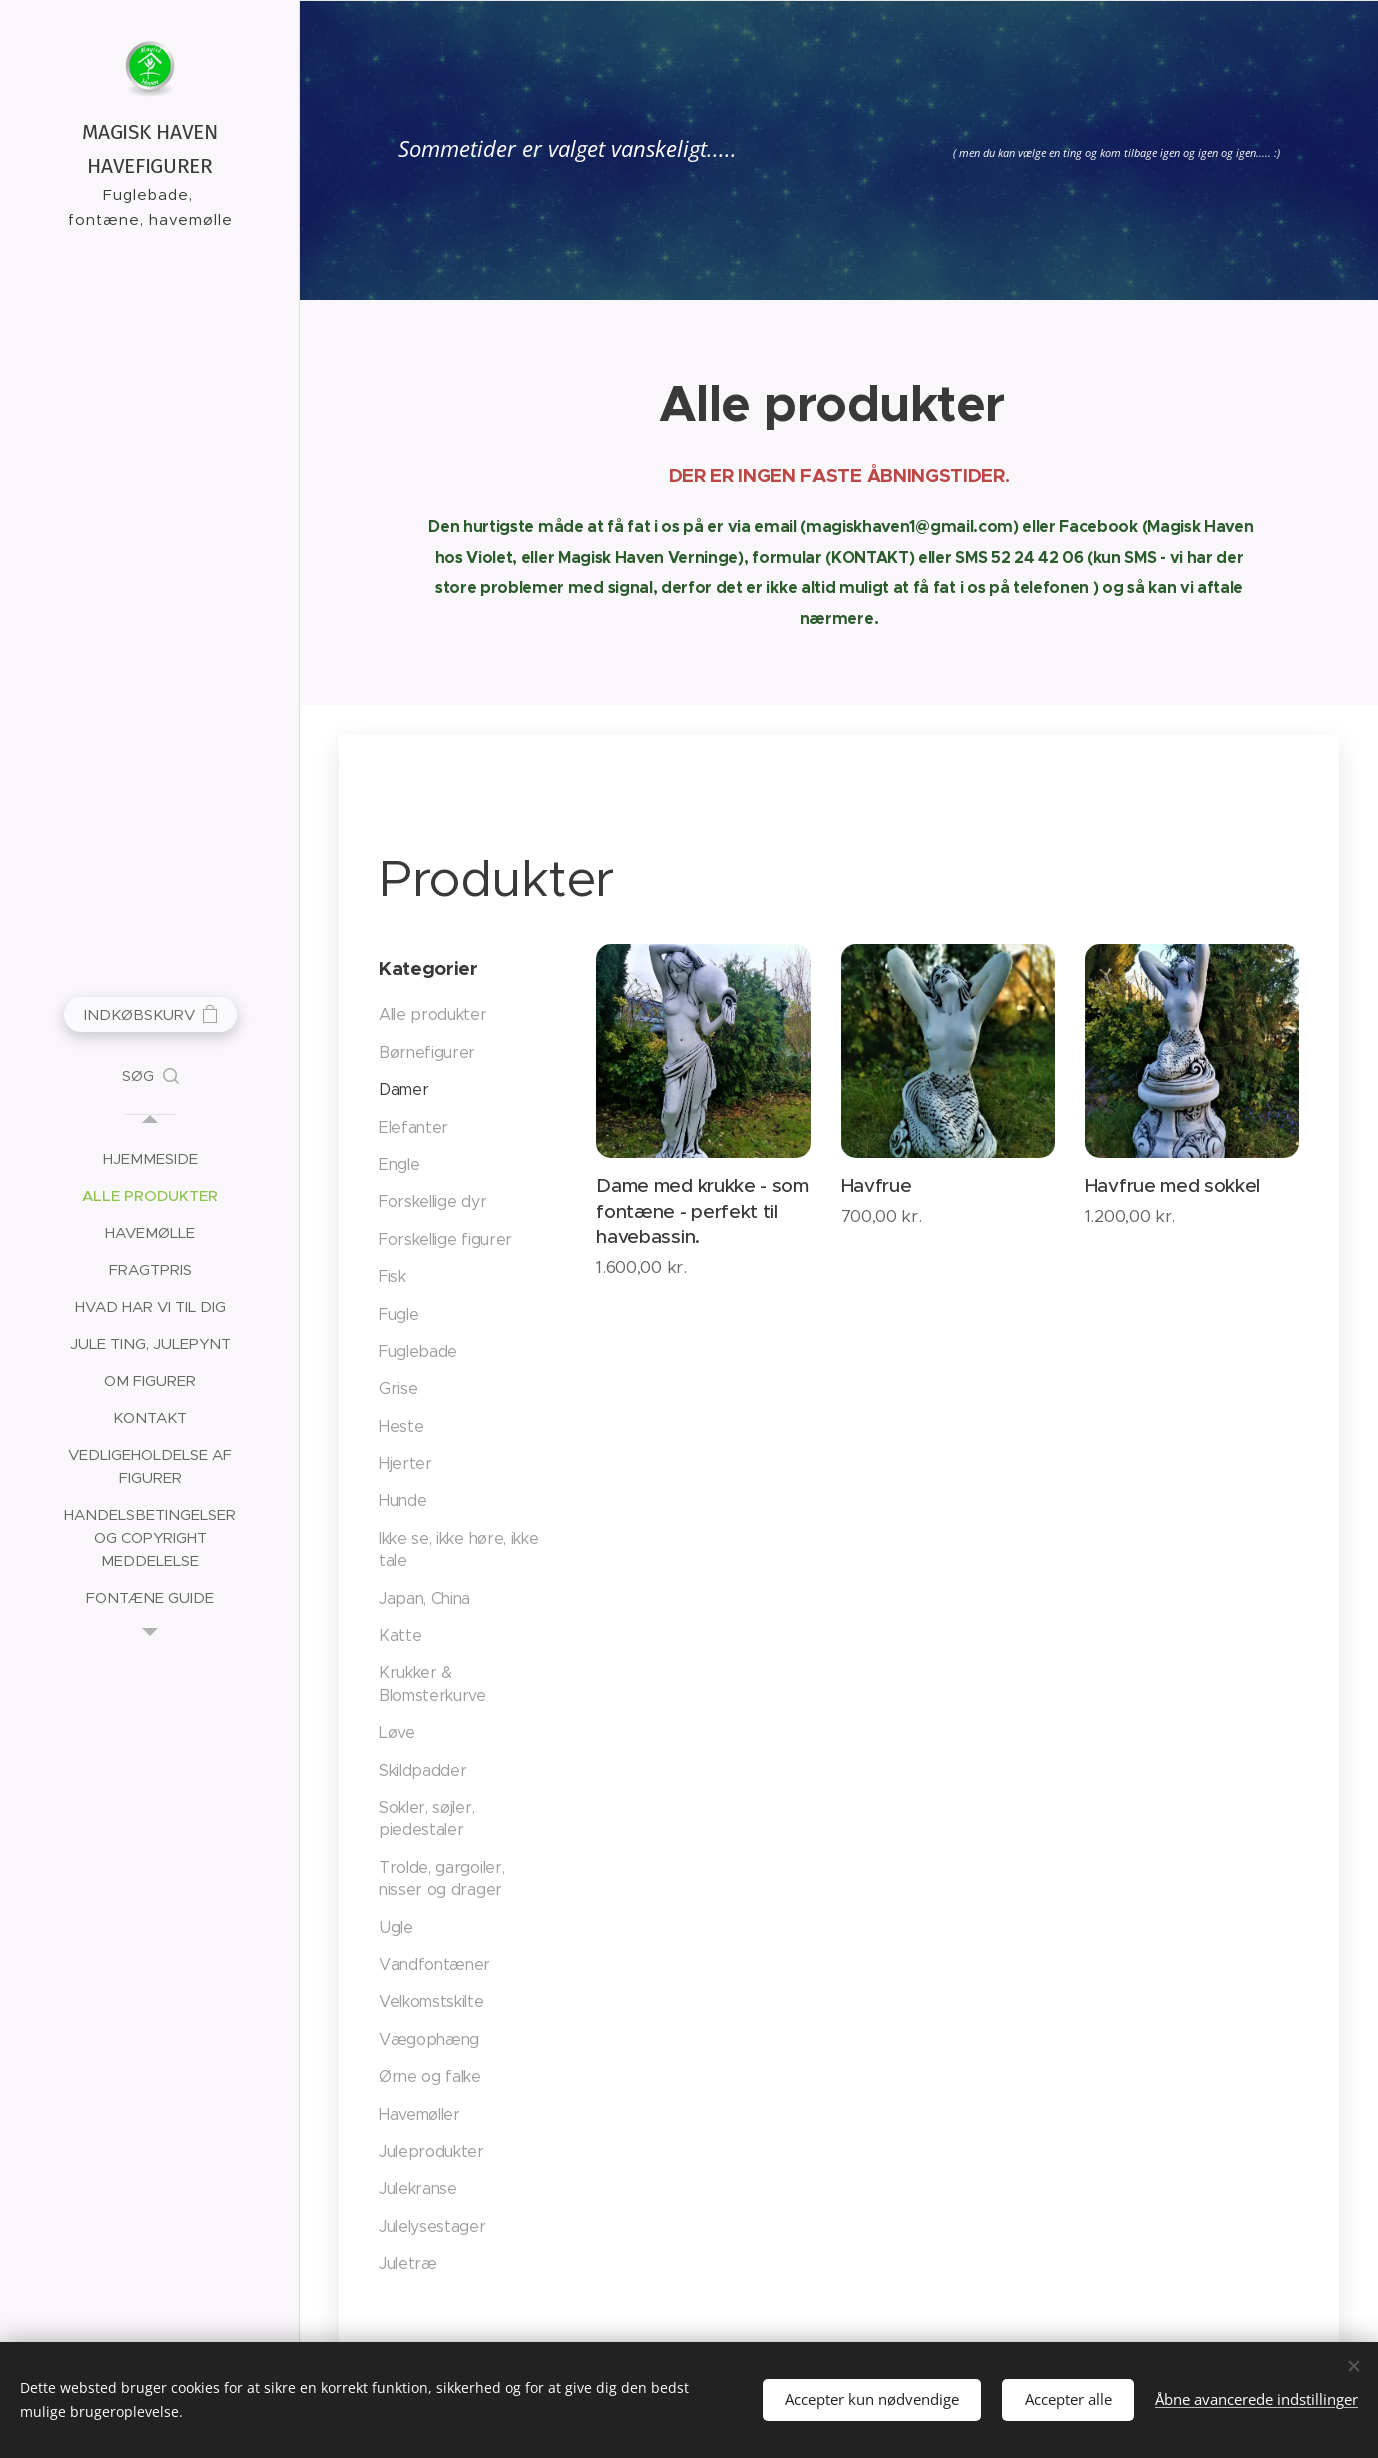  What do you see at coordinates (401, 1426) in the screenshot?
I see `Heste` at bounding box center [401, 1426].